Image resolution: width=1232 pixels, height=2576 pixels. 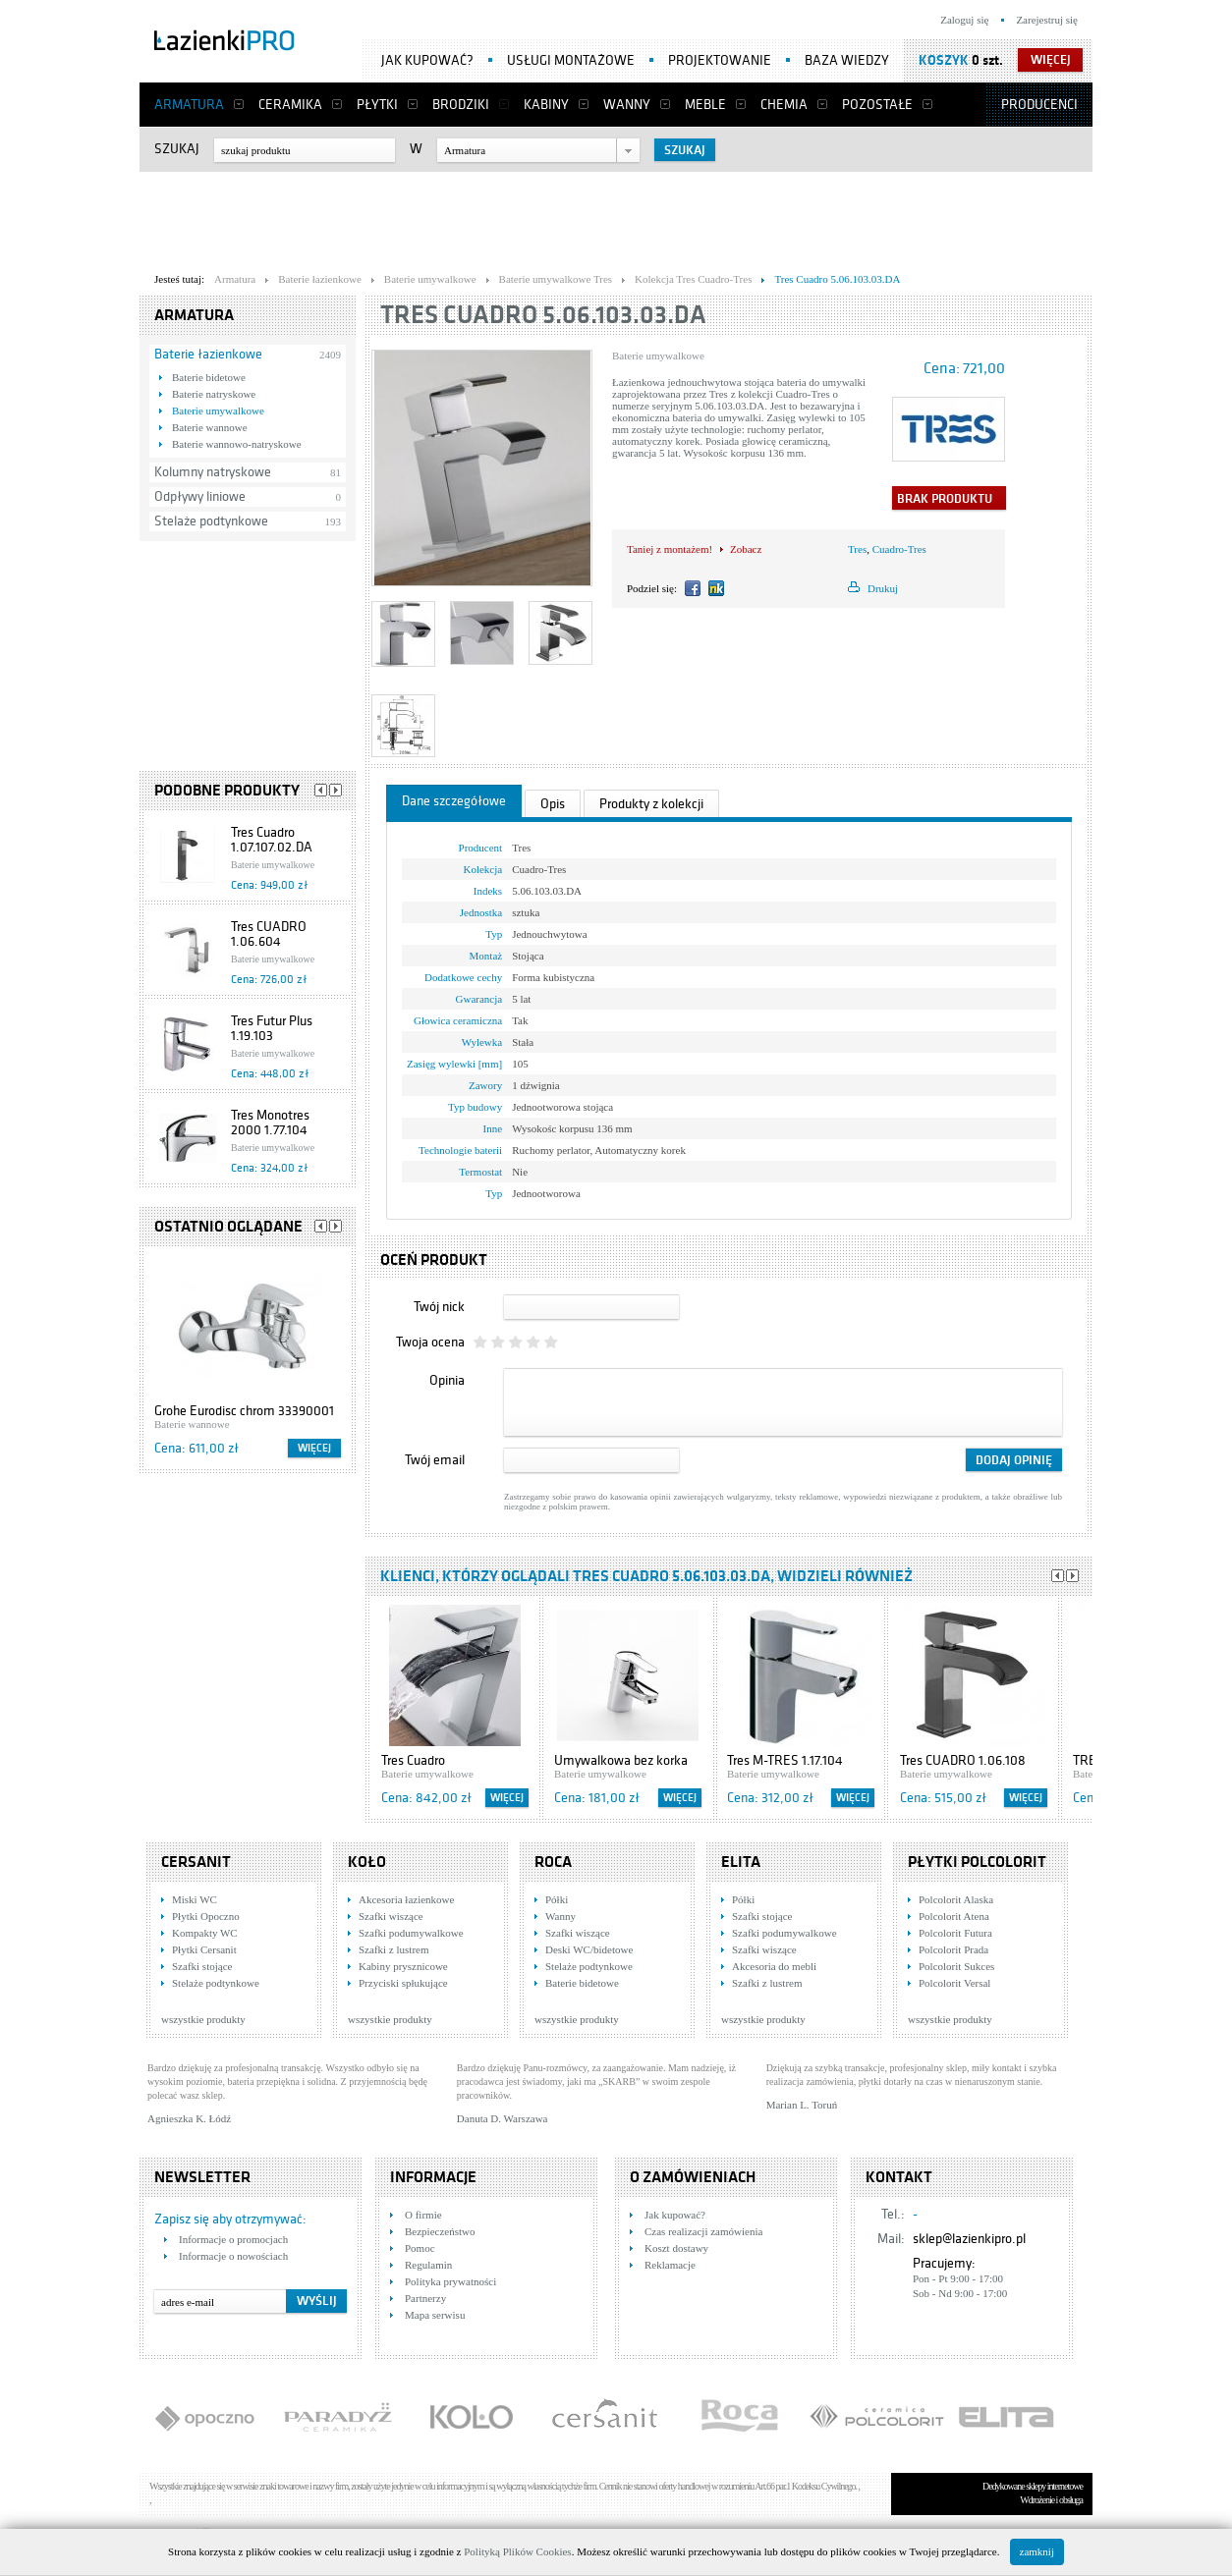 What do you see at coordinates (271, 839) in the screenshot?
I see `Tres Cuadro 1.07.107.02.DA` at bounding box center [271, 839].